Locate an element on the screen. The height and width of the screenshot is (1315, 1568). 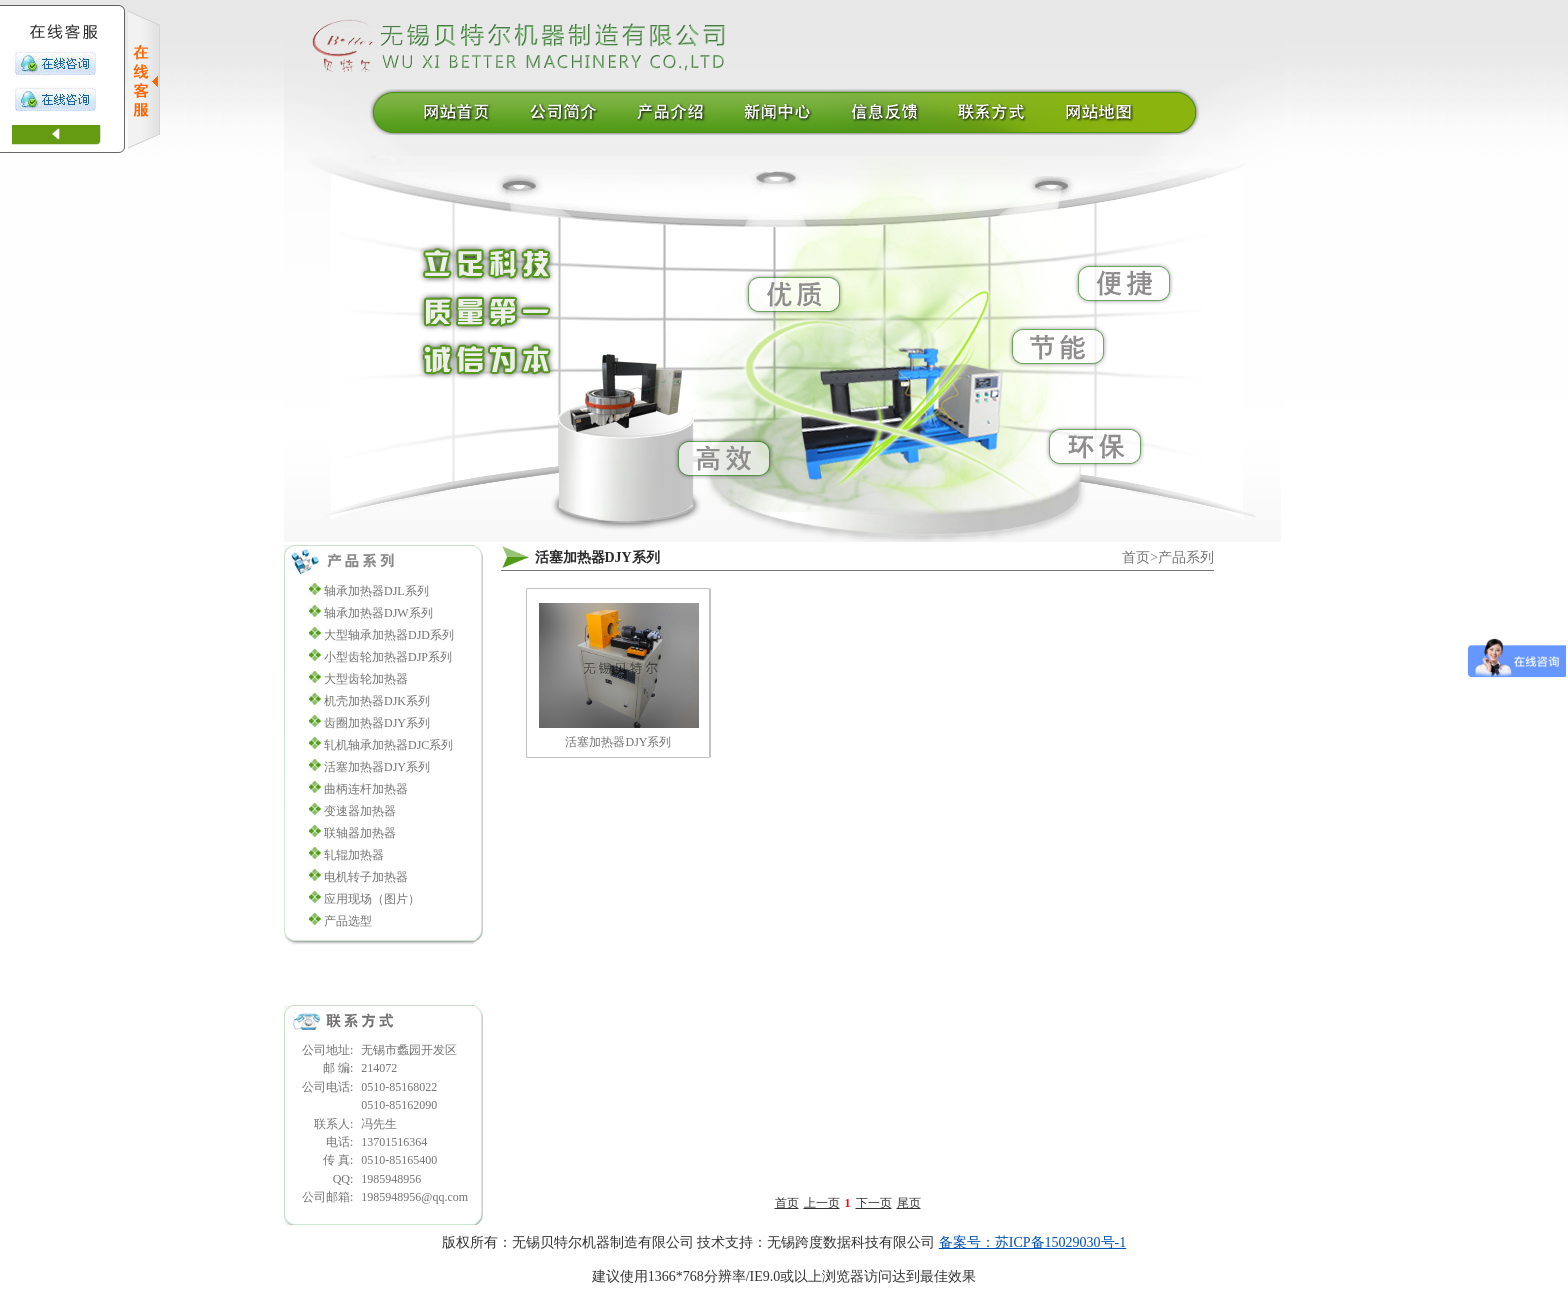
曲柄连杆加热器 is located at coordinates (366, 789).